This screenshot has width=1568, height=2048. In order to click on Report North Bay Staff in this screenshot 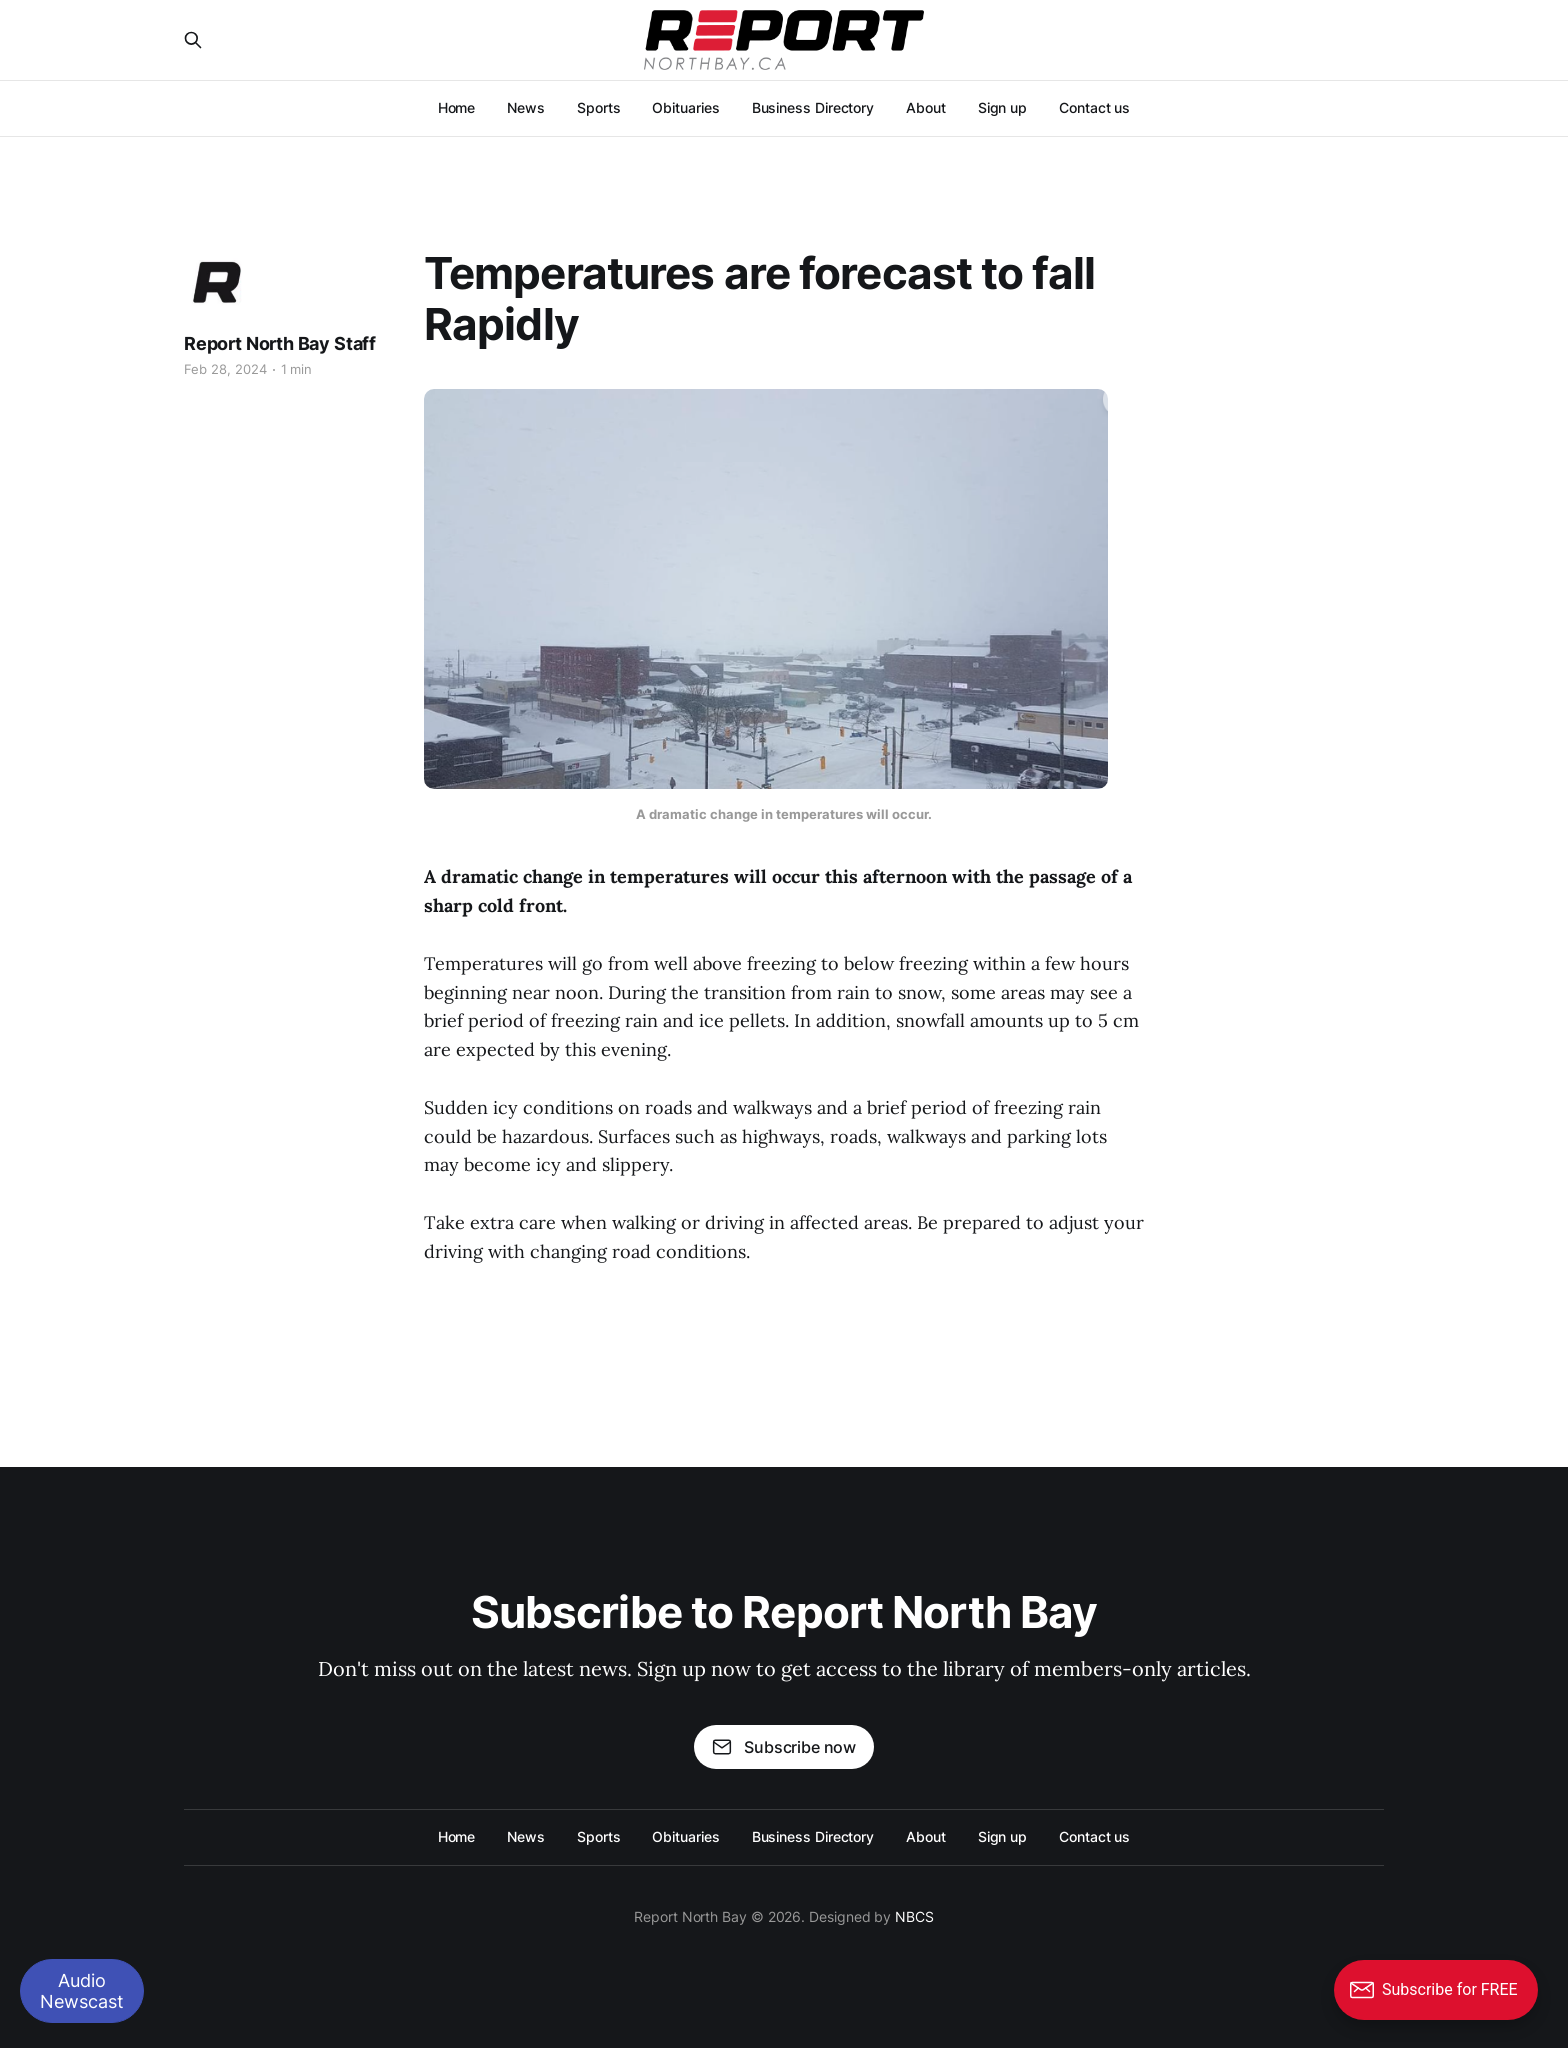, I will do `click(280, 343)`.